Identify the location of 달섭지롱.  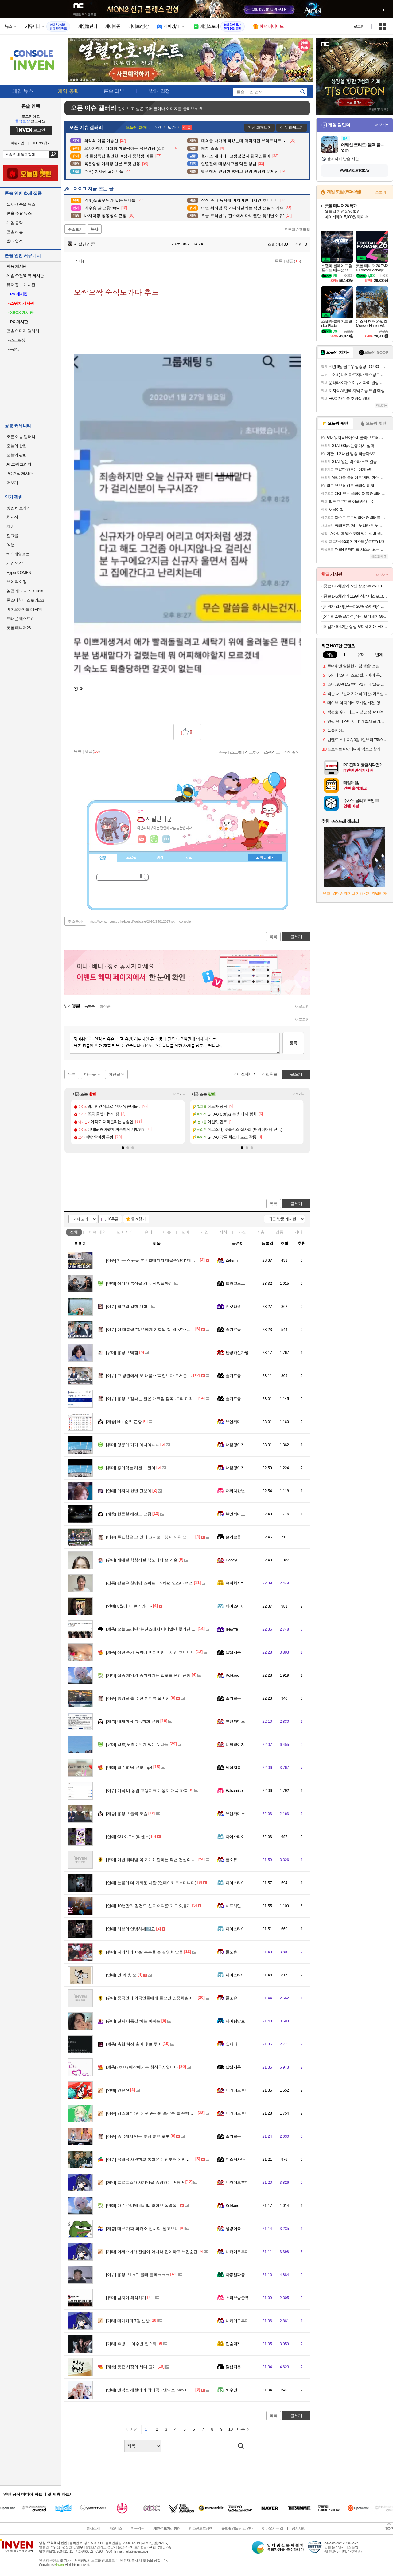
(233, 1652).